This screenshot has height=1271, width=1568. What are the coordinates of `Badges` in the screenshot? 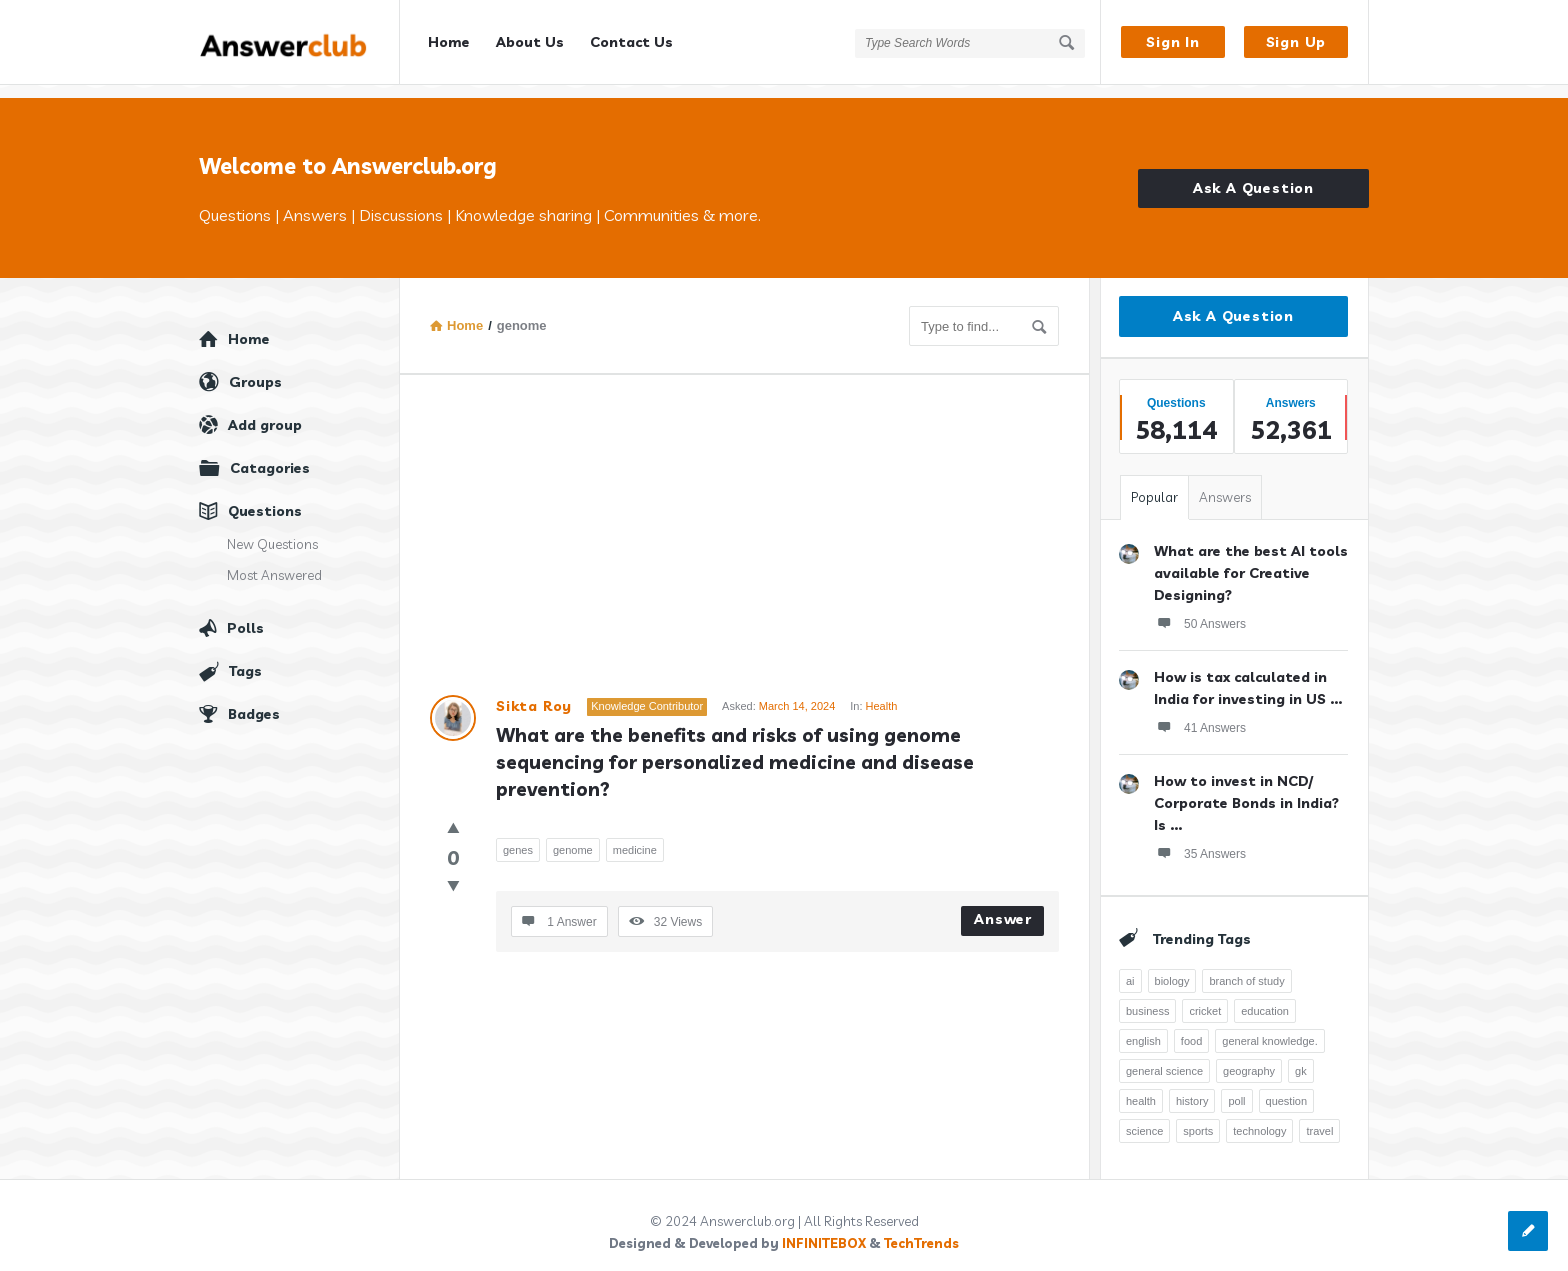 It's located at (254, 701).